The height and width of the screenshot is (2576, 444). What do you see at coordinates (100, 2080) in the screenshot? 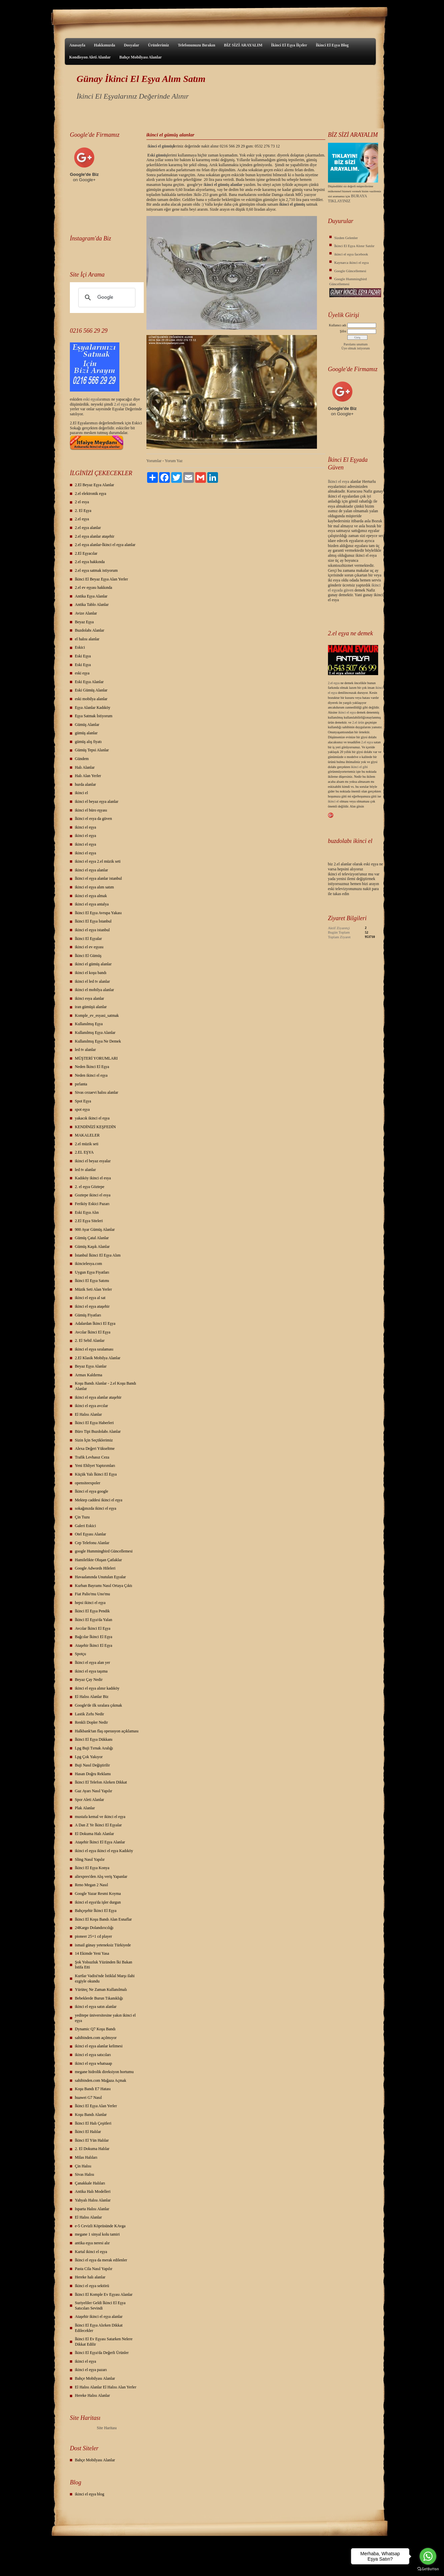
I see `sahibinden.com Mağaza Açmak` at bounding box center [100, 2080].